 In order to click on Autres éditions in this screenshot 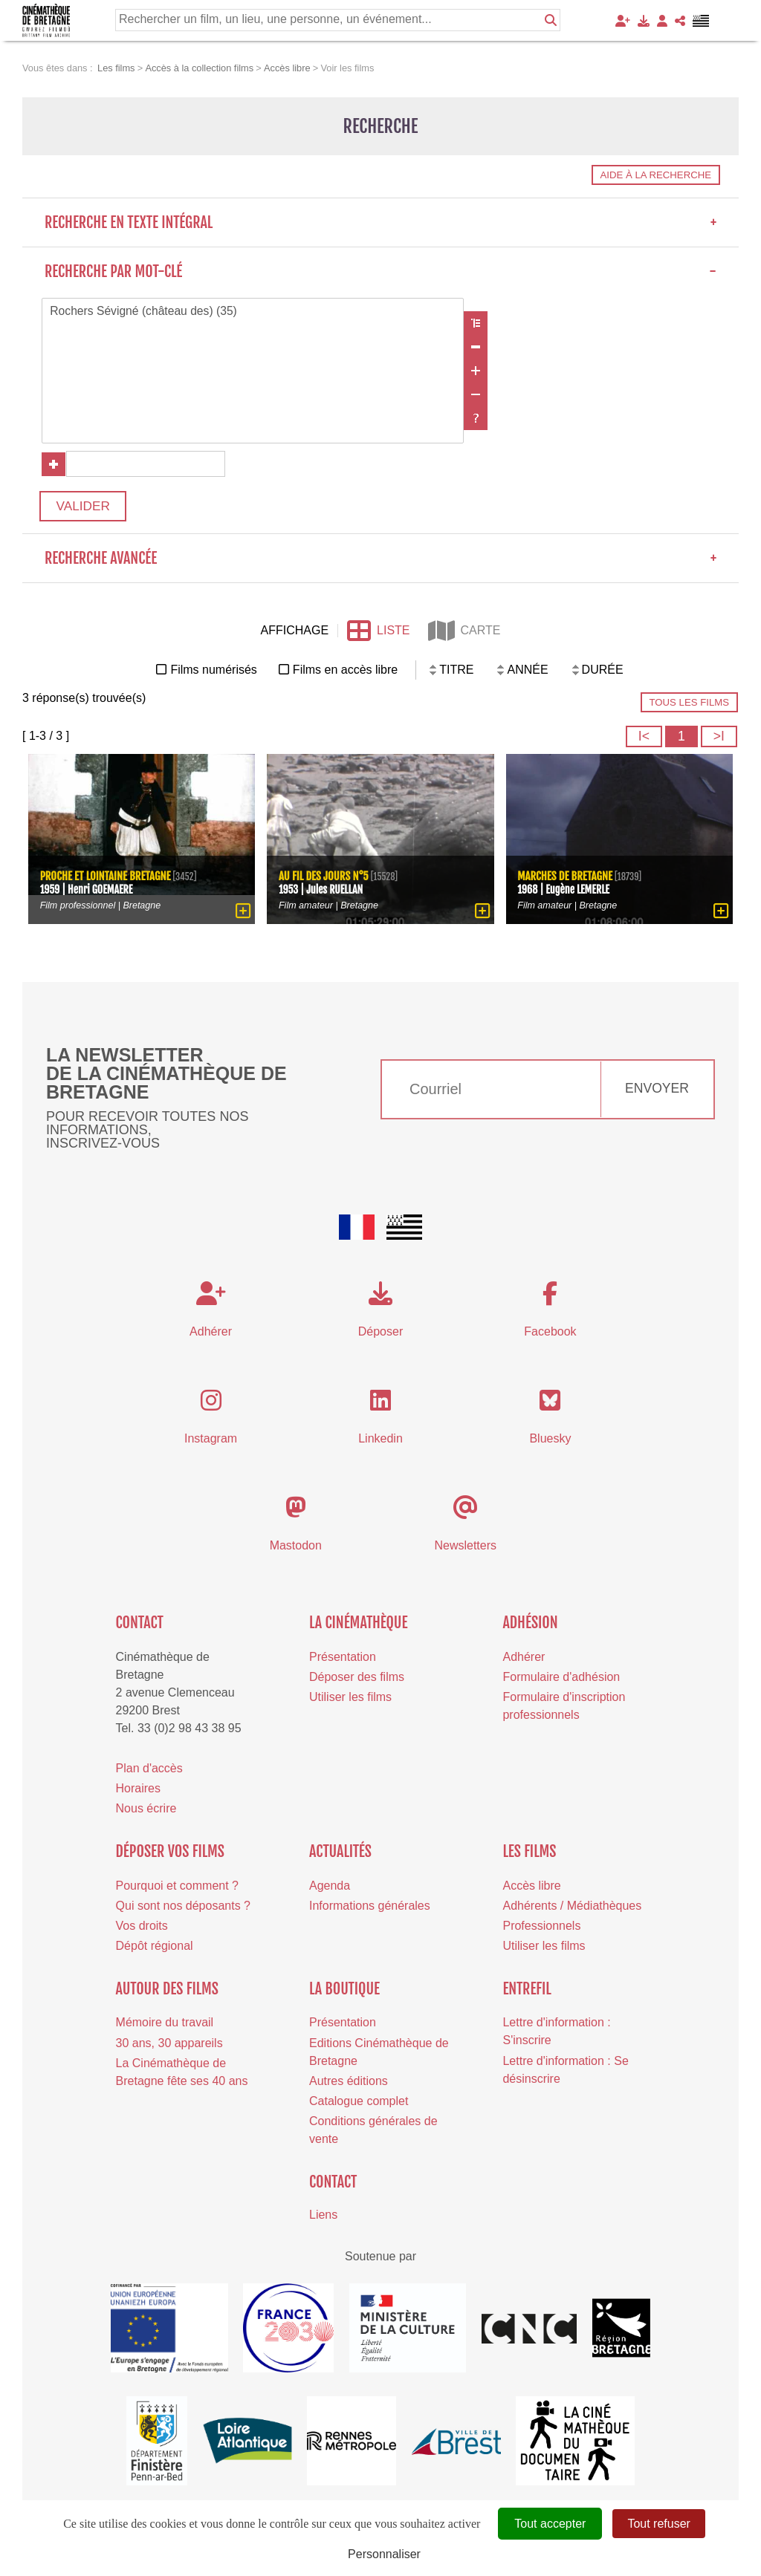, I will do `click(348, 2084)`.